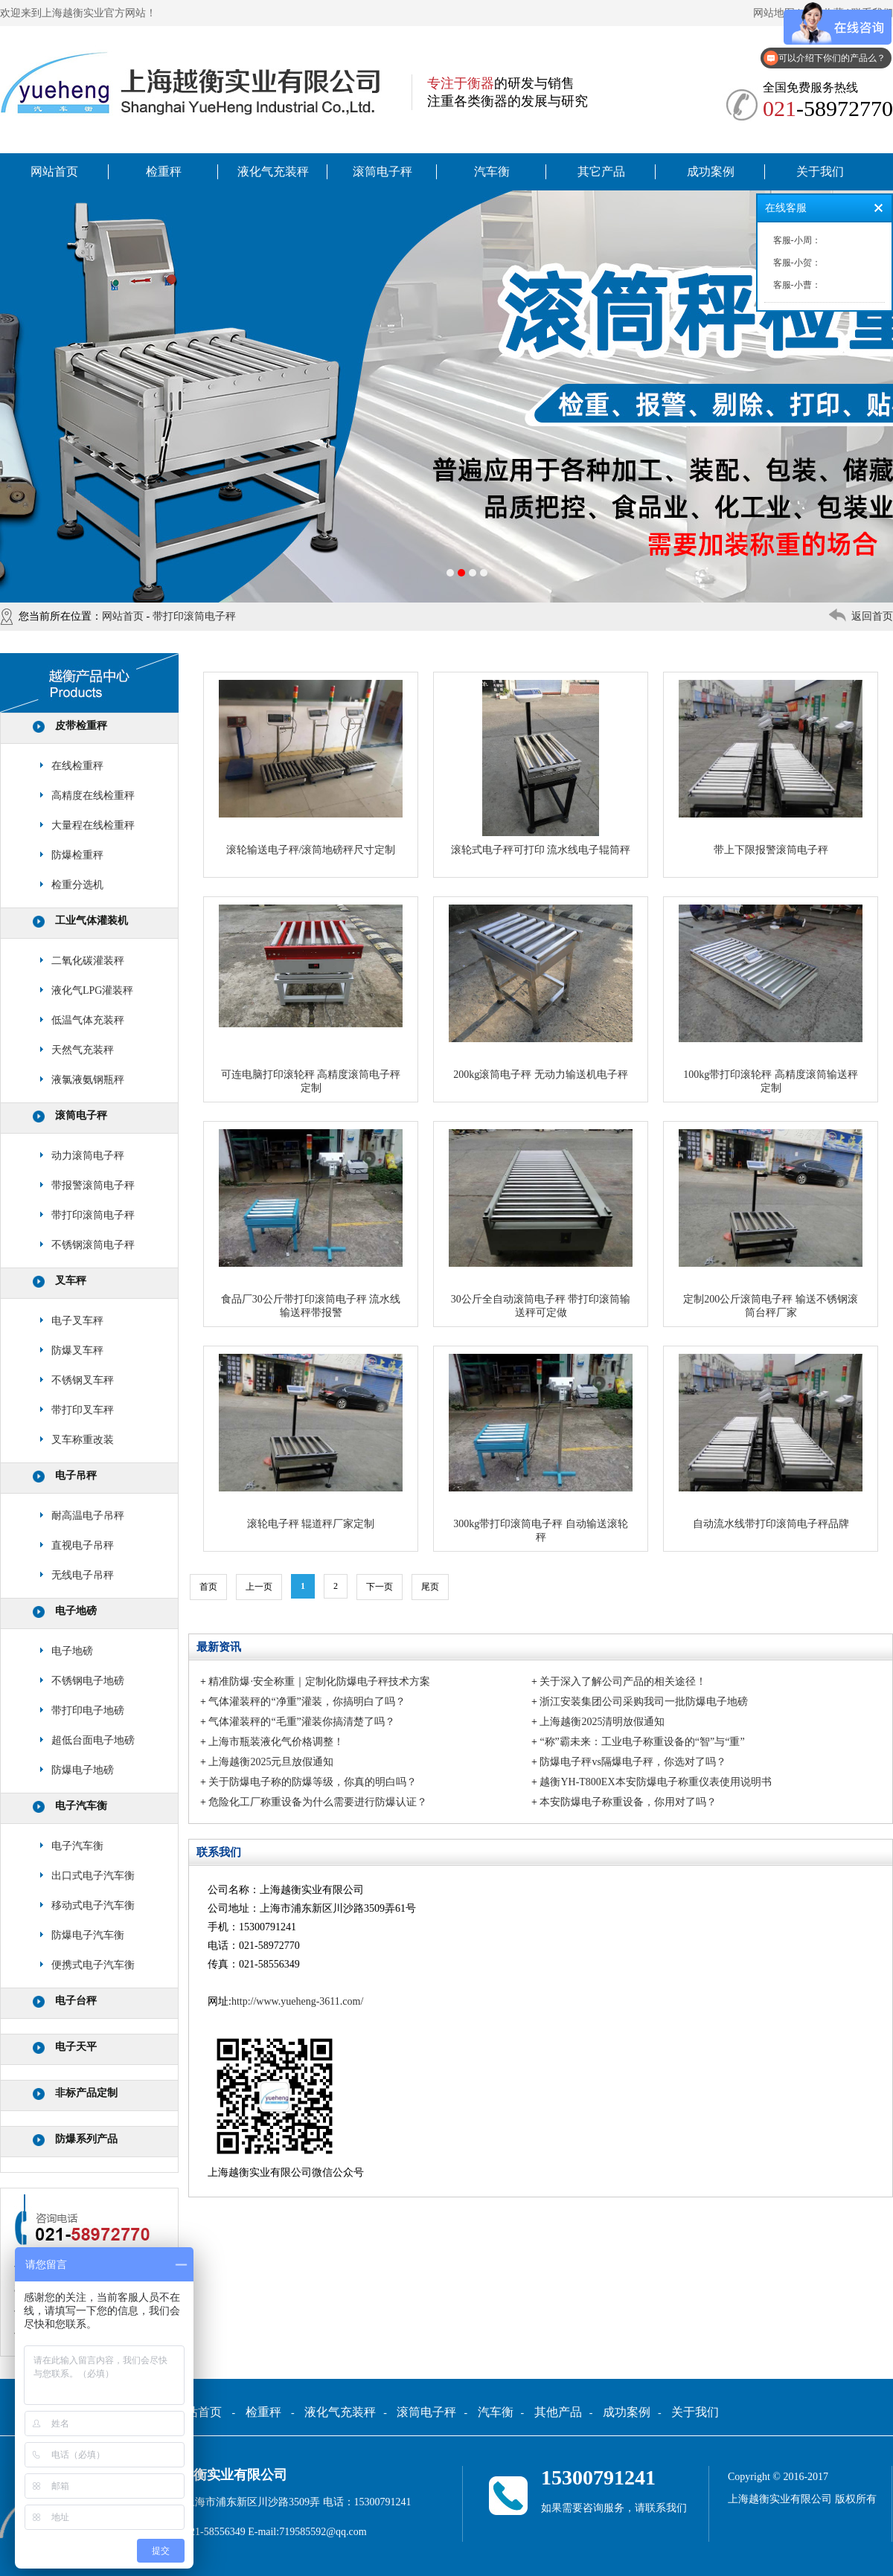  Describe the element at coordinates (259, 1586) in the screenshot. I see `上一页` at that location.